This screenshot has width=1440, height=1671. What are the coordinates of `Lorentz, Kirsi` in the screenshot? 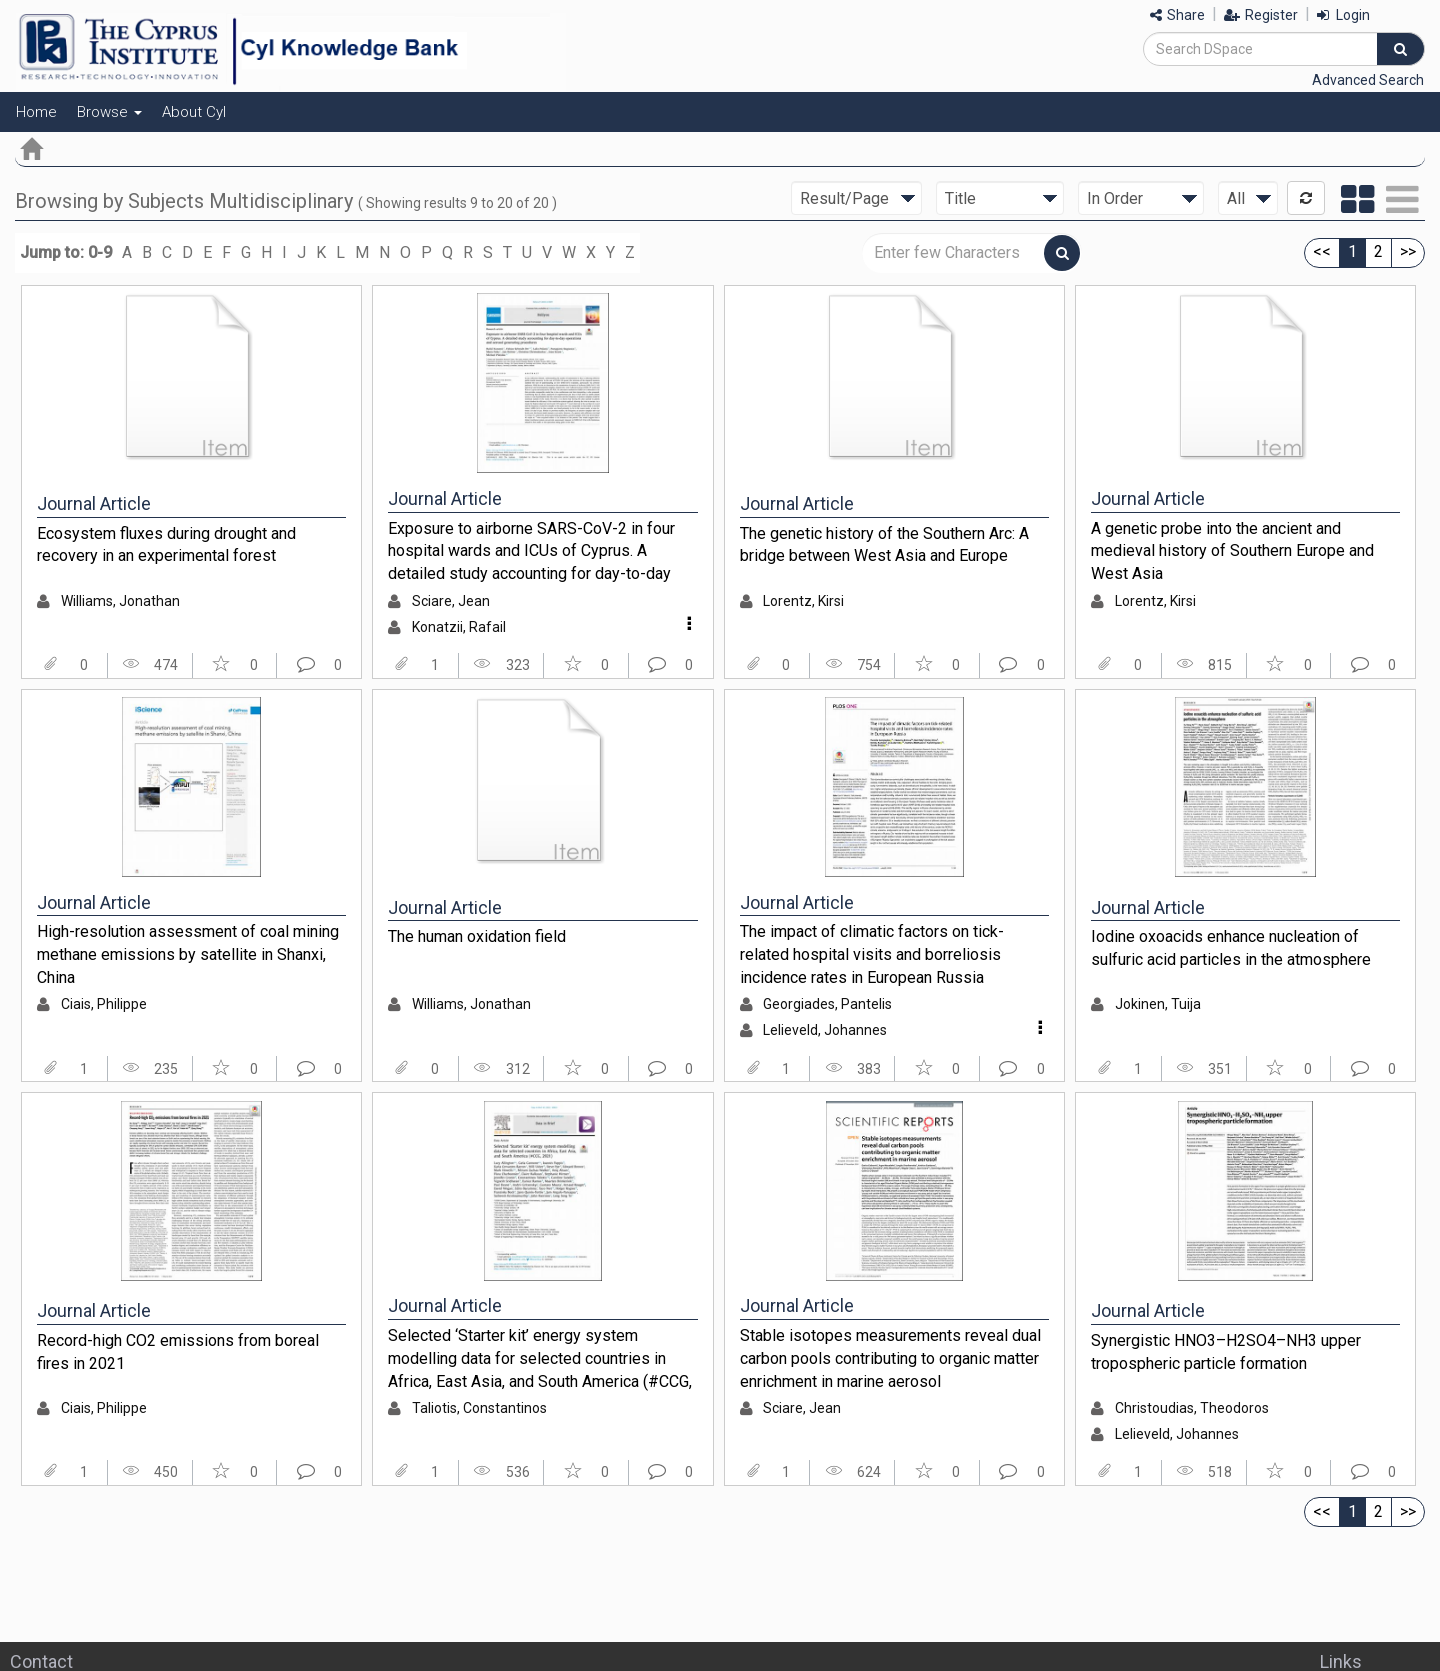 It's located at (803, 601).